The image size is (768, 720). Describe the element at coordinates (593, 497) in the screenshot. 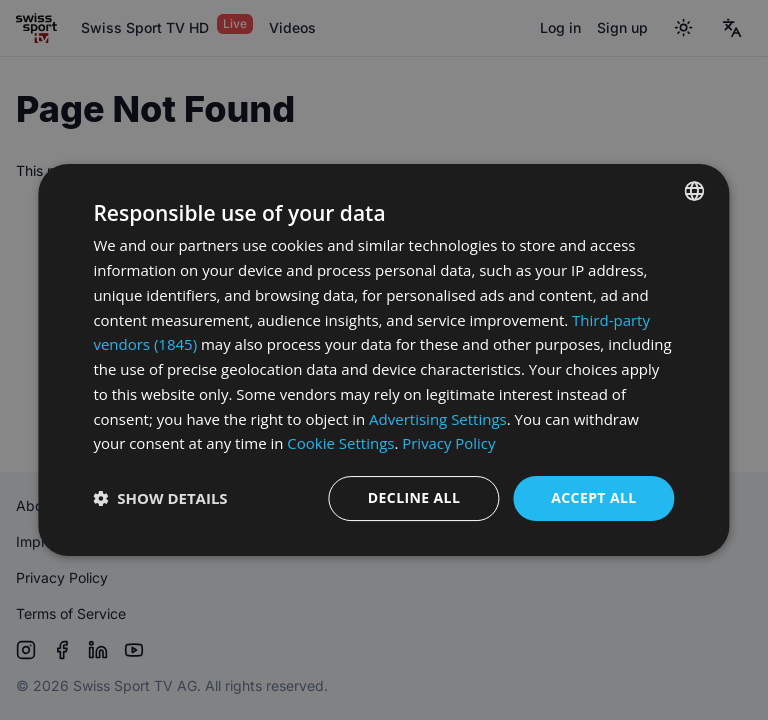

I see `Accept all [button]` at that location.